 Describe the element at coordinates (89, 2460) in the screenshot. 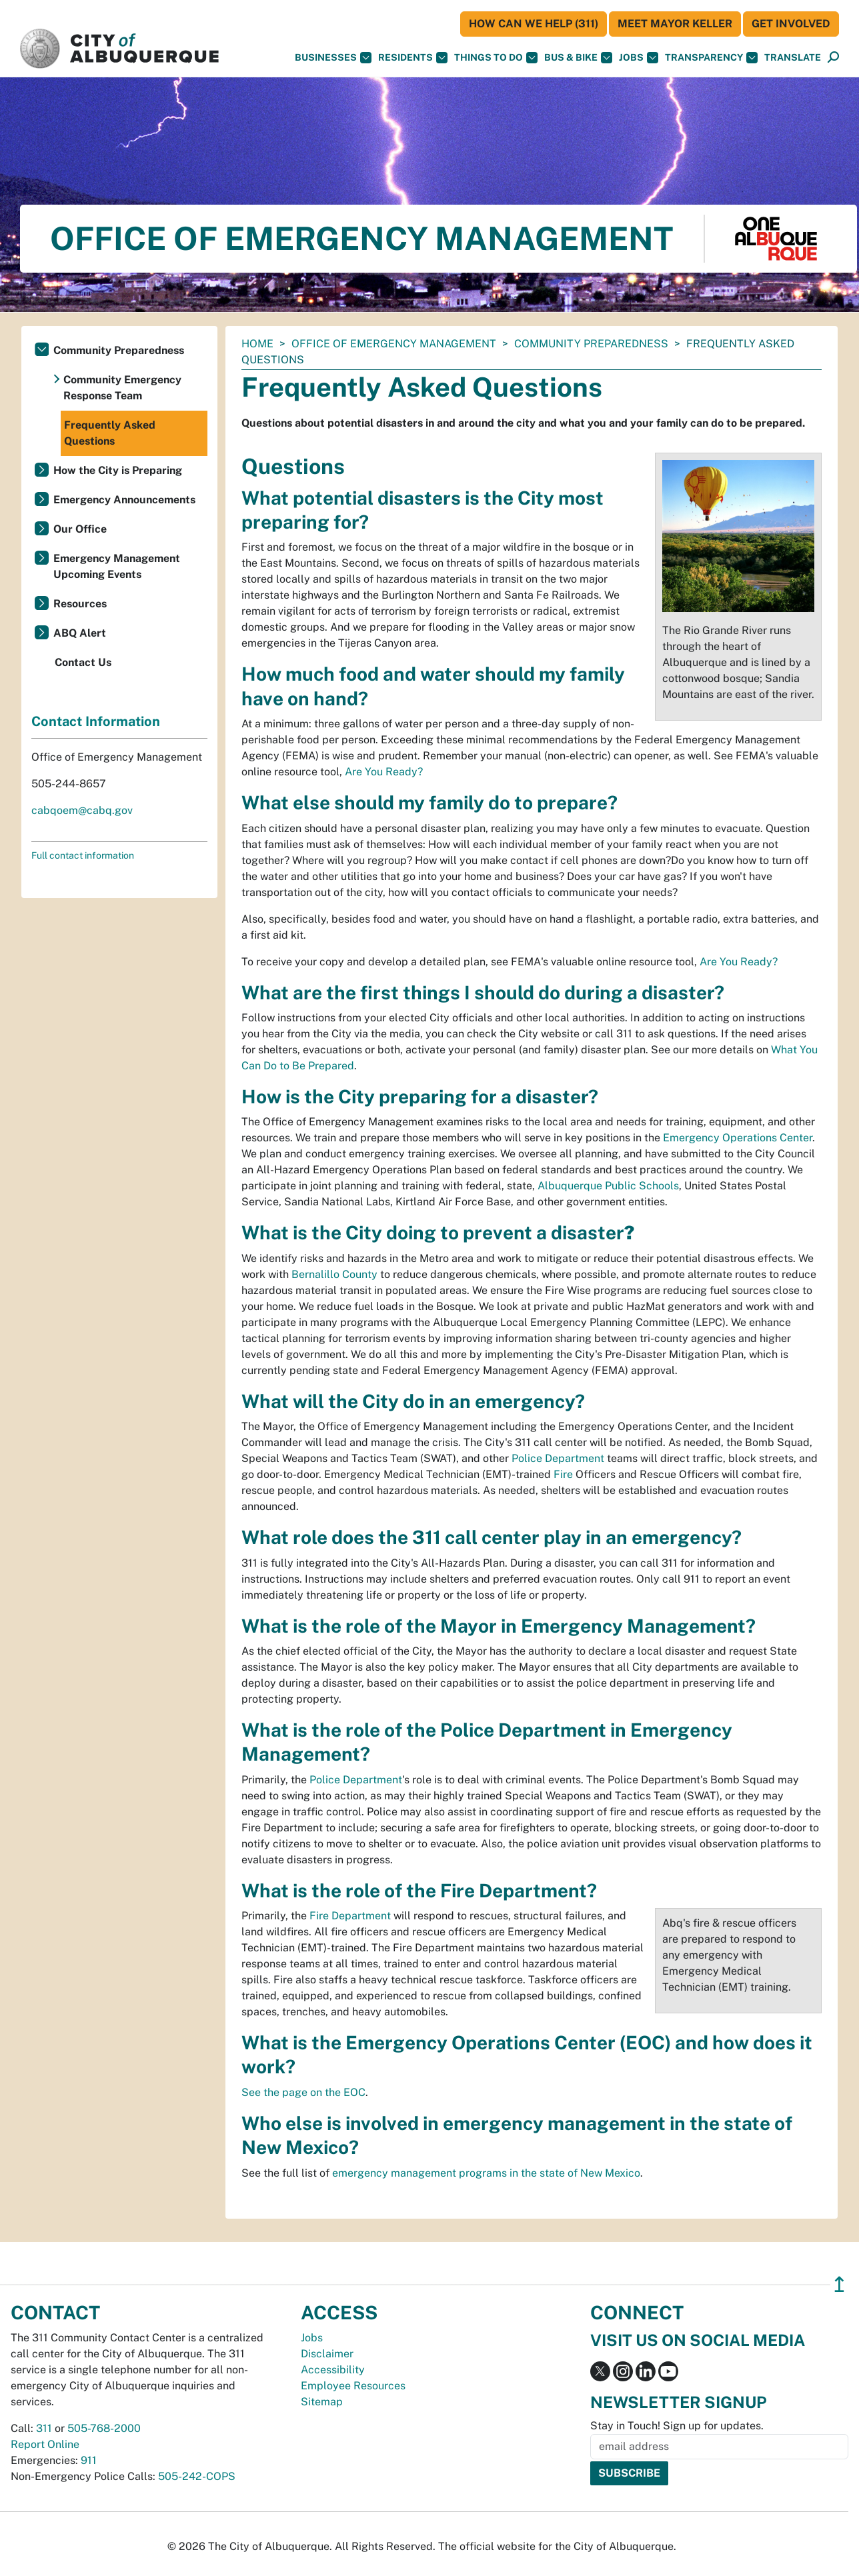

I see `911 [call 911]` at that location.